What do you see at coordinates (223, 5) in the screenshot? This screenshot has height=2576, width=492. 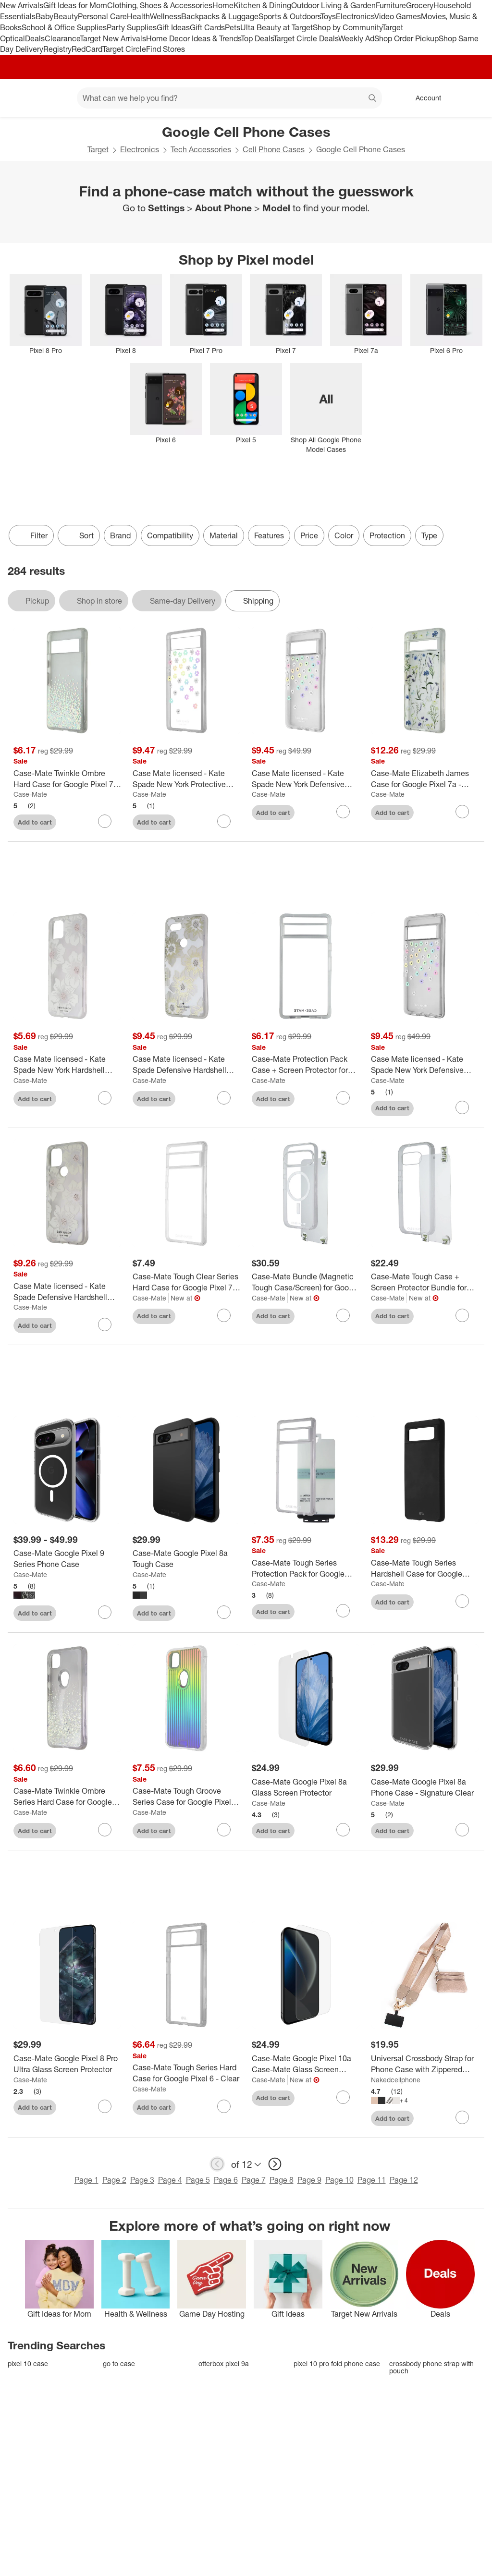 I see `Home` at bounding box center [223, 5].